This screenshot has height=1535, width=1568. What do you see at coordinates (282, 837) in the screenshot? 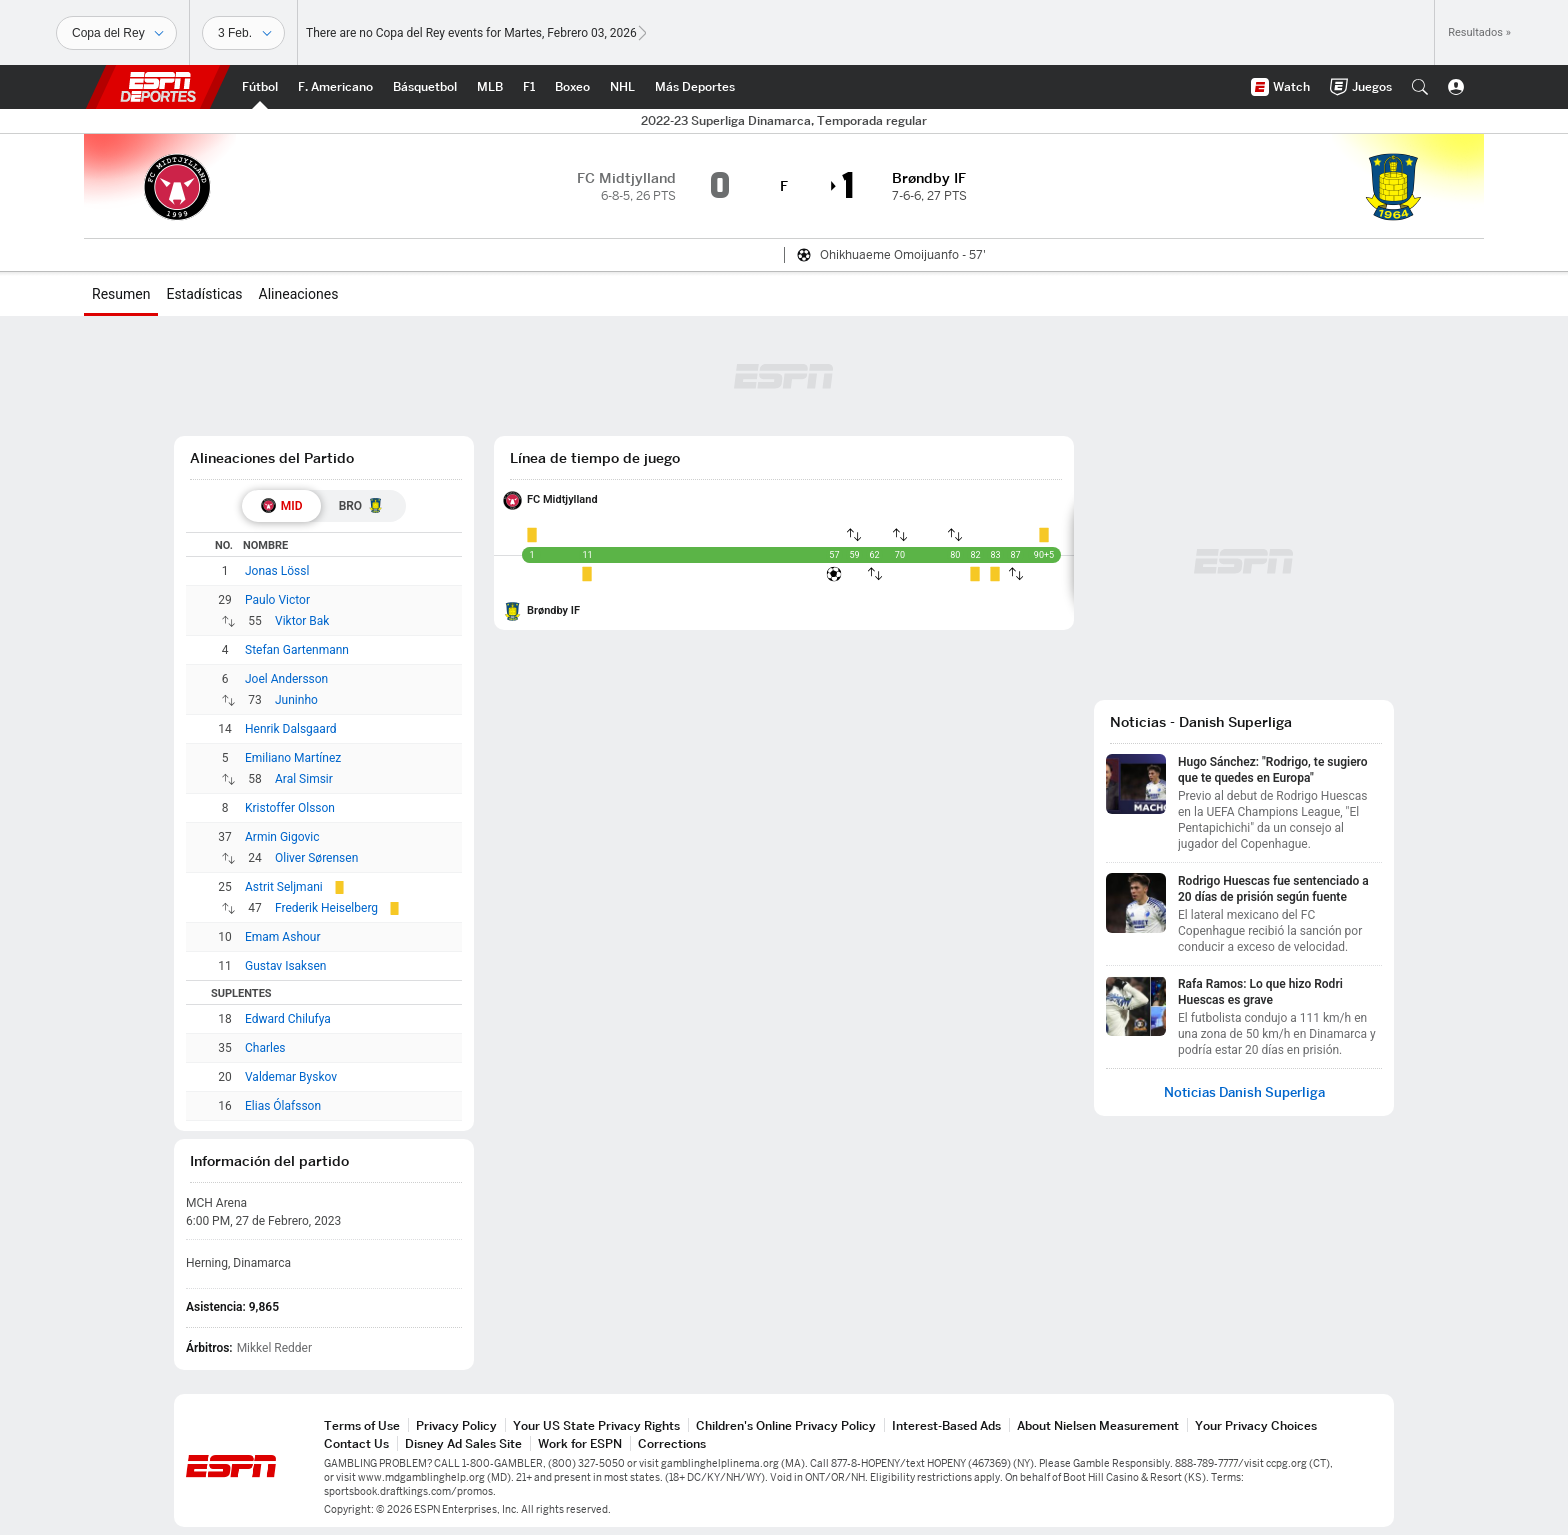
I see `Armin Gigovic` at bounding box center [282, 837].